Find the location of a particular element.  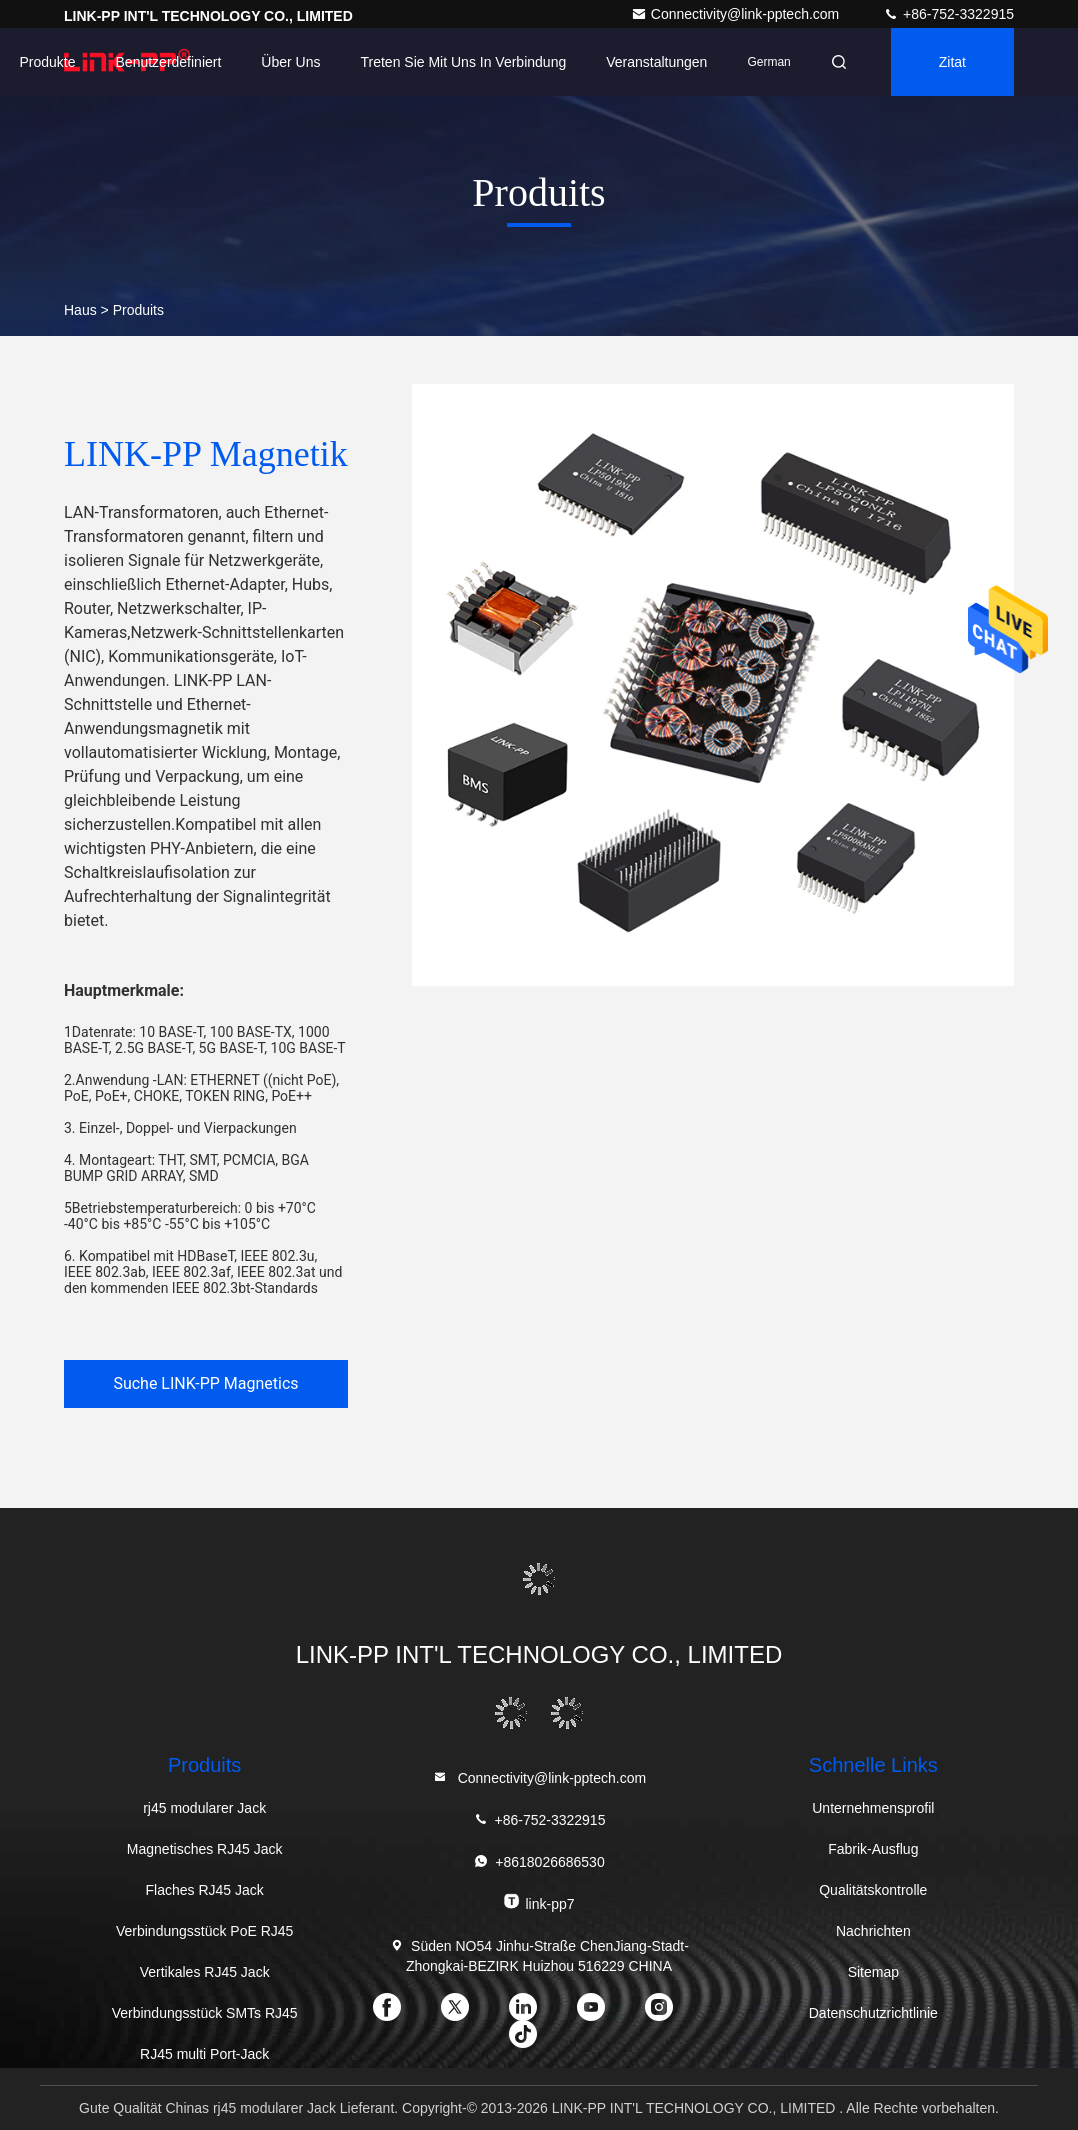

Haus > is located at coordinates (86, 310).